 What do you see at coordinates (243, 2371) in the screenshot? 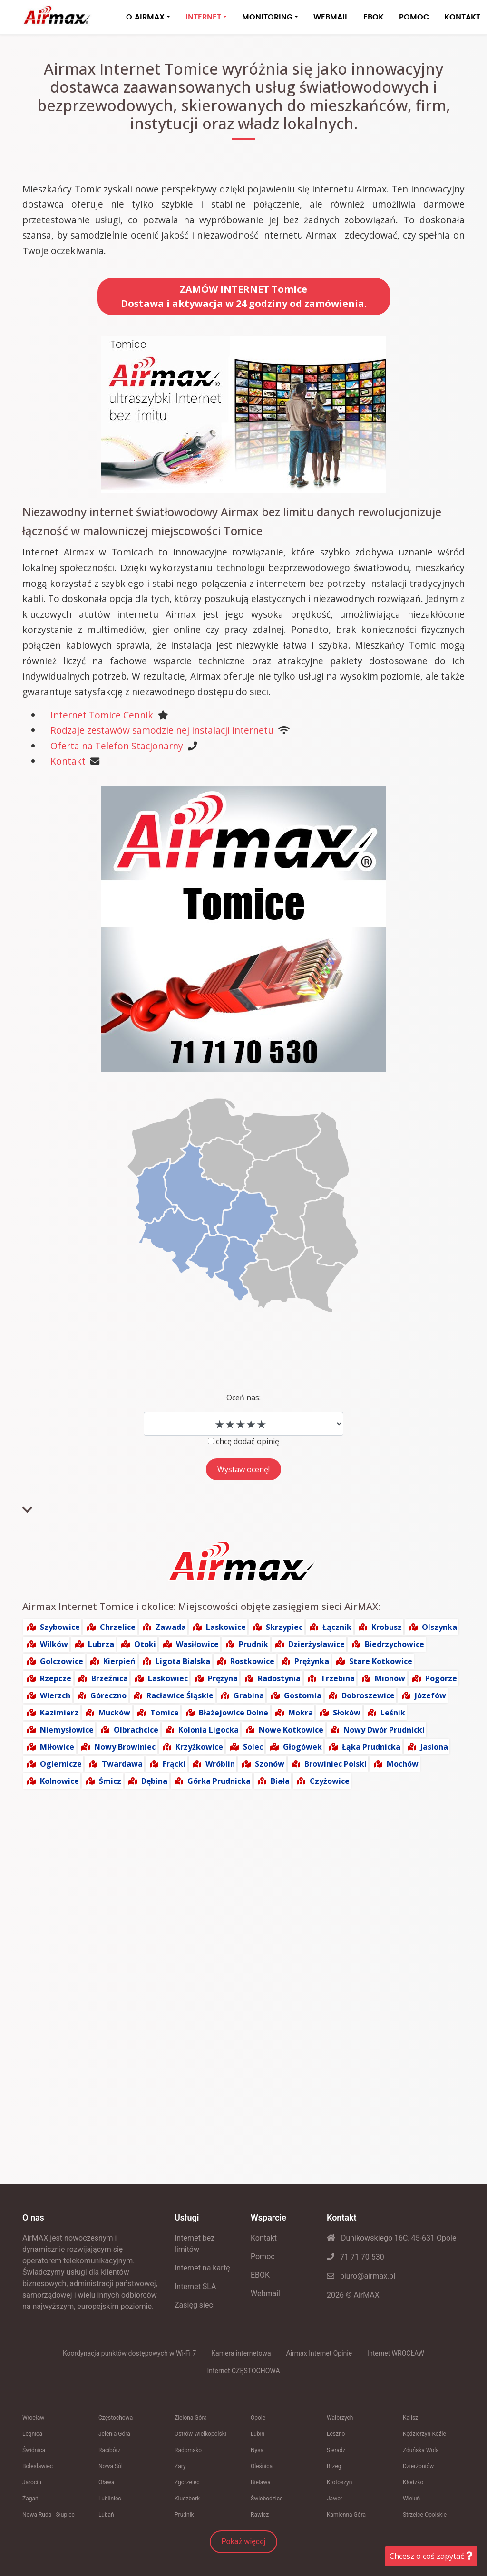
I see `Internet CZĘSTOCHOWA` at bounding box center [243, 2371].